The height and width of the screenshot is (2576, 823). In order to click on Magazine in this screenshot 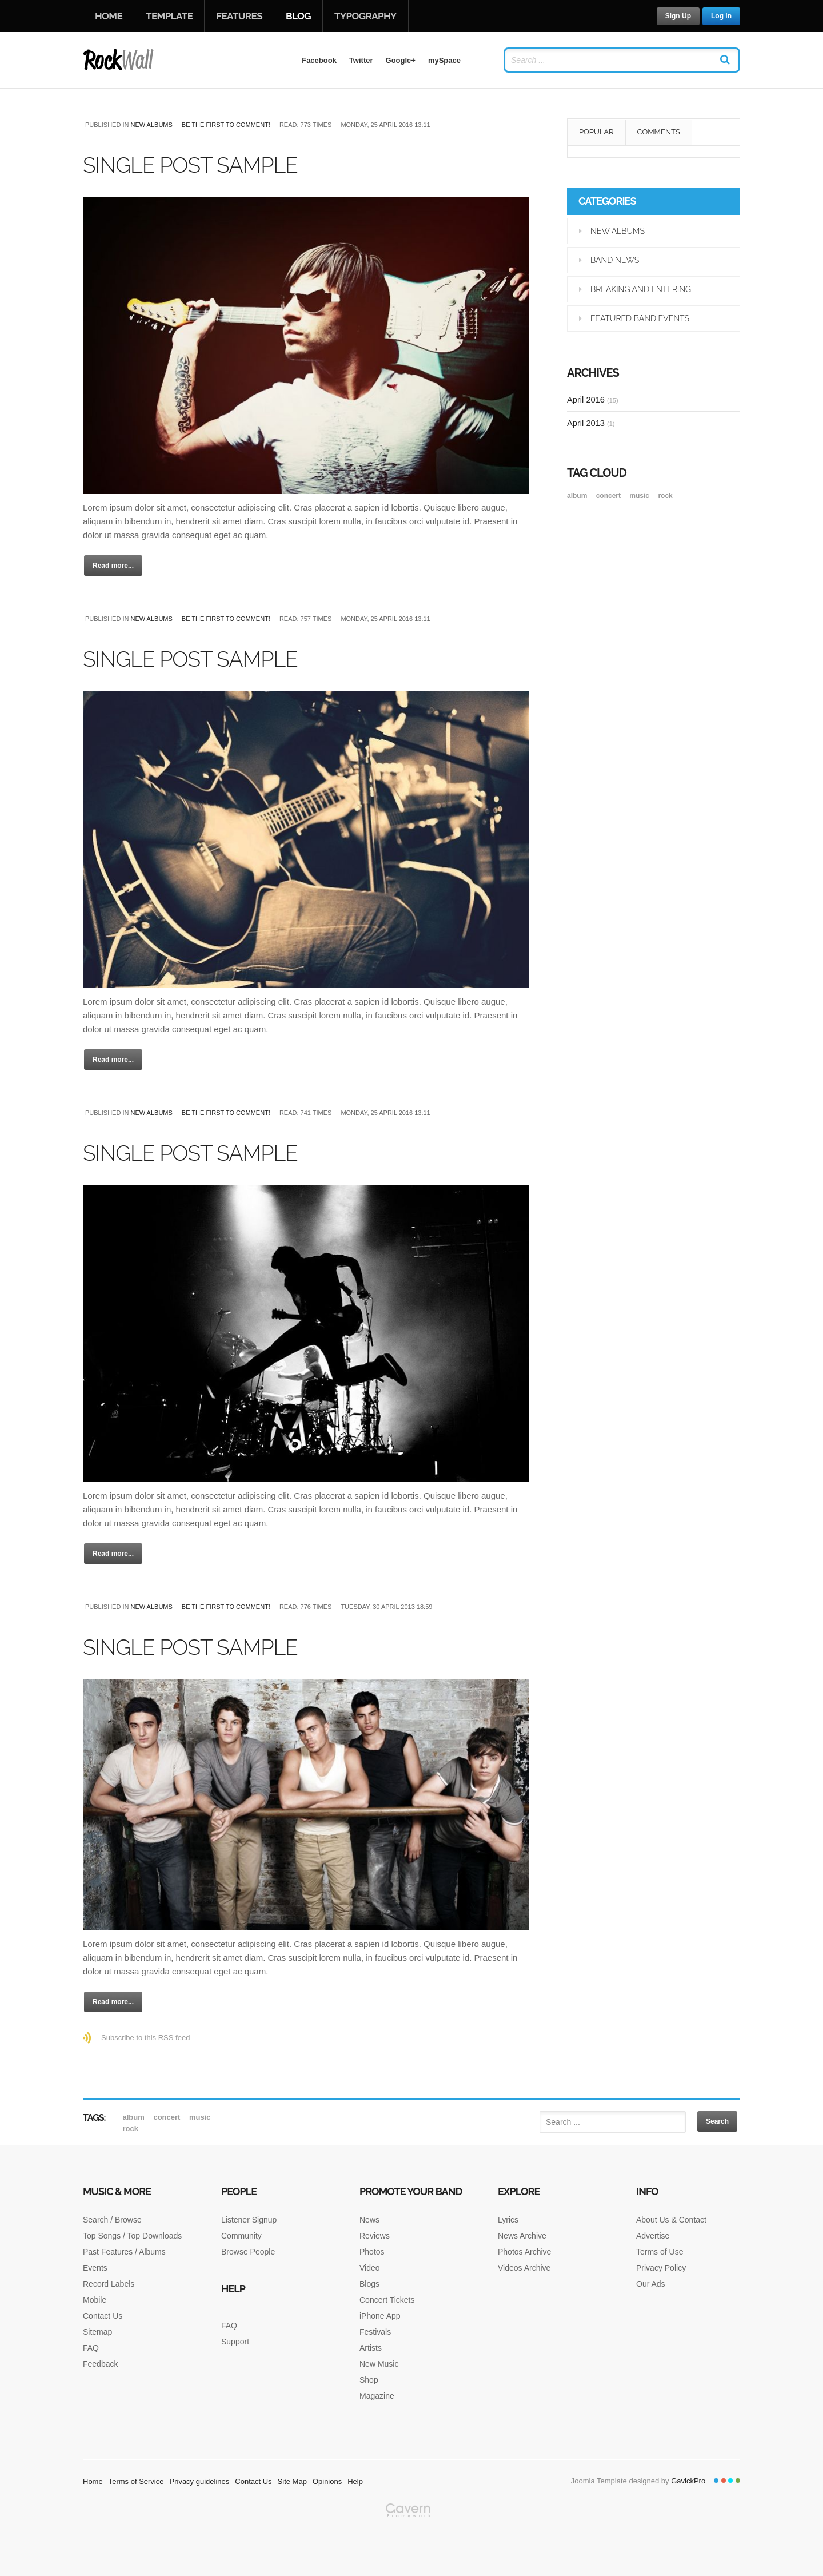, I will do `click(376, 2395)`.